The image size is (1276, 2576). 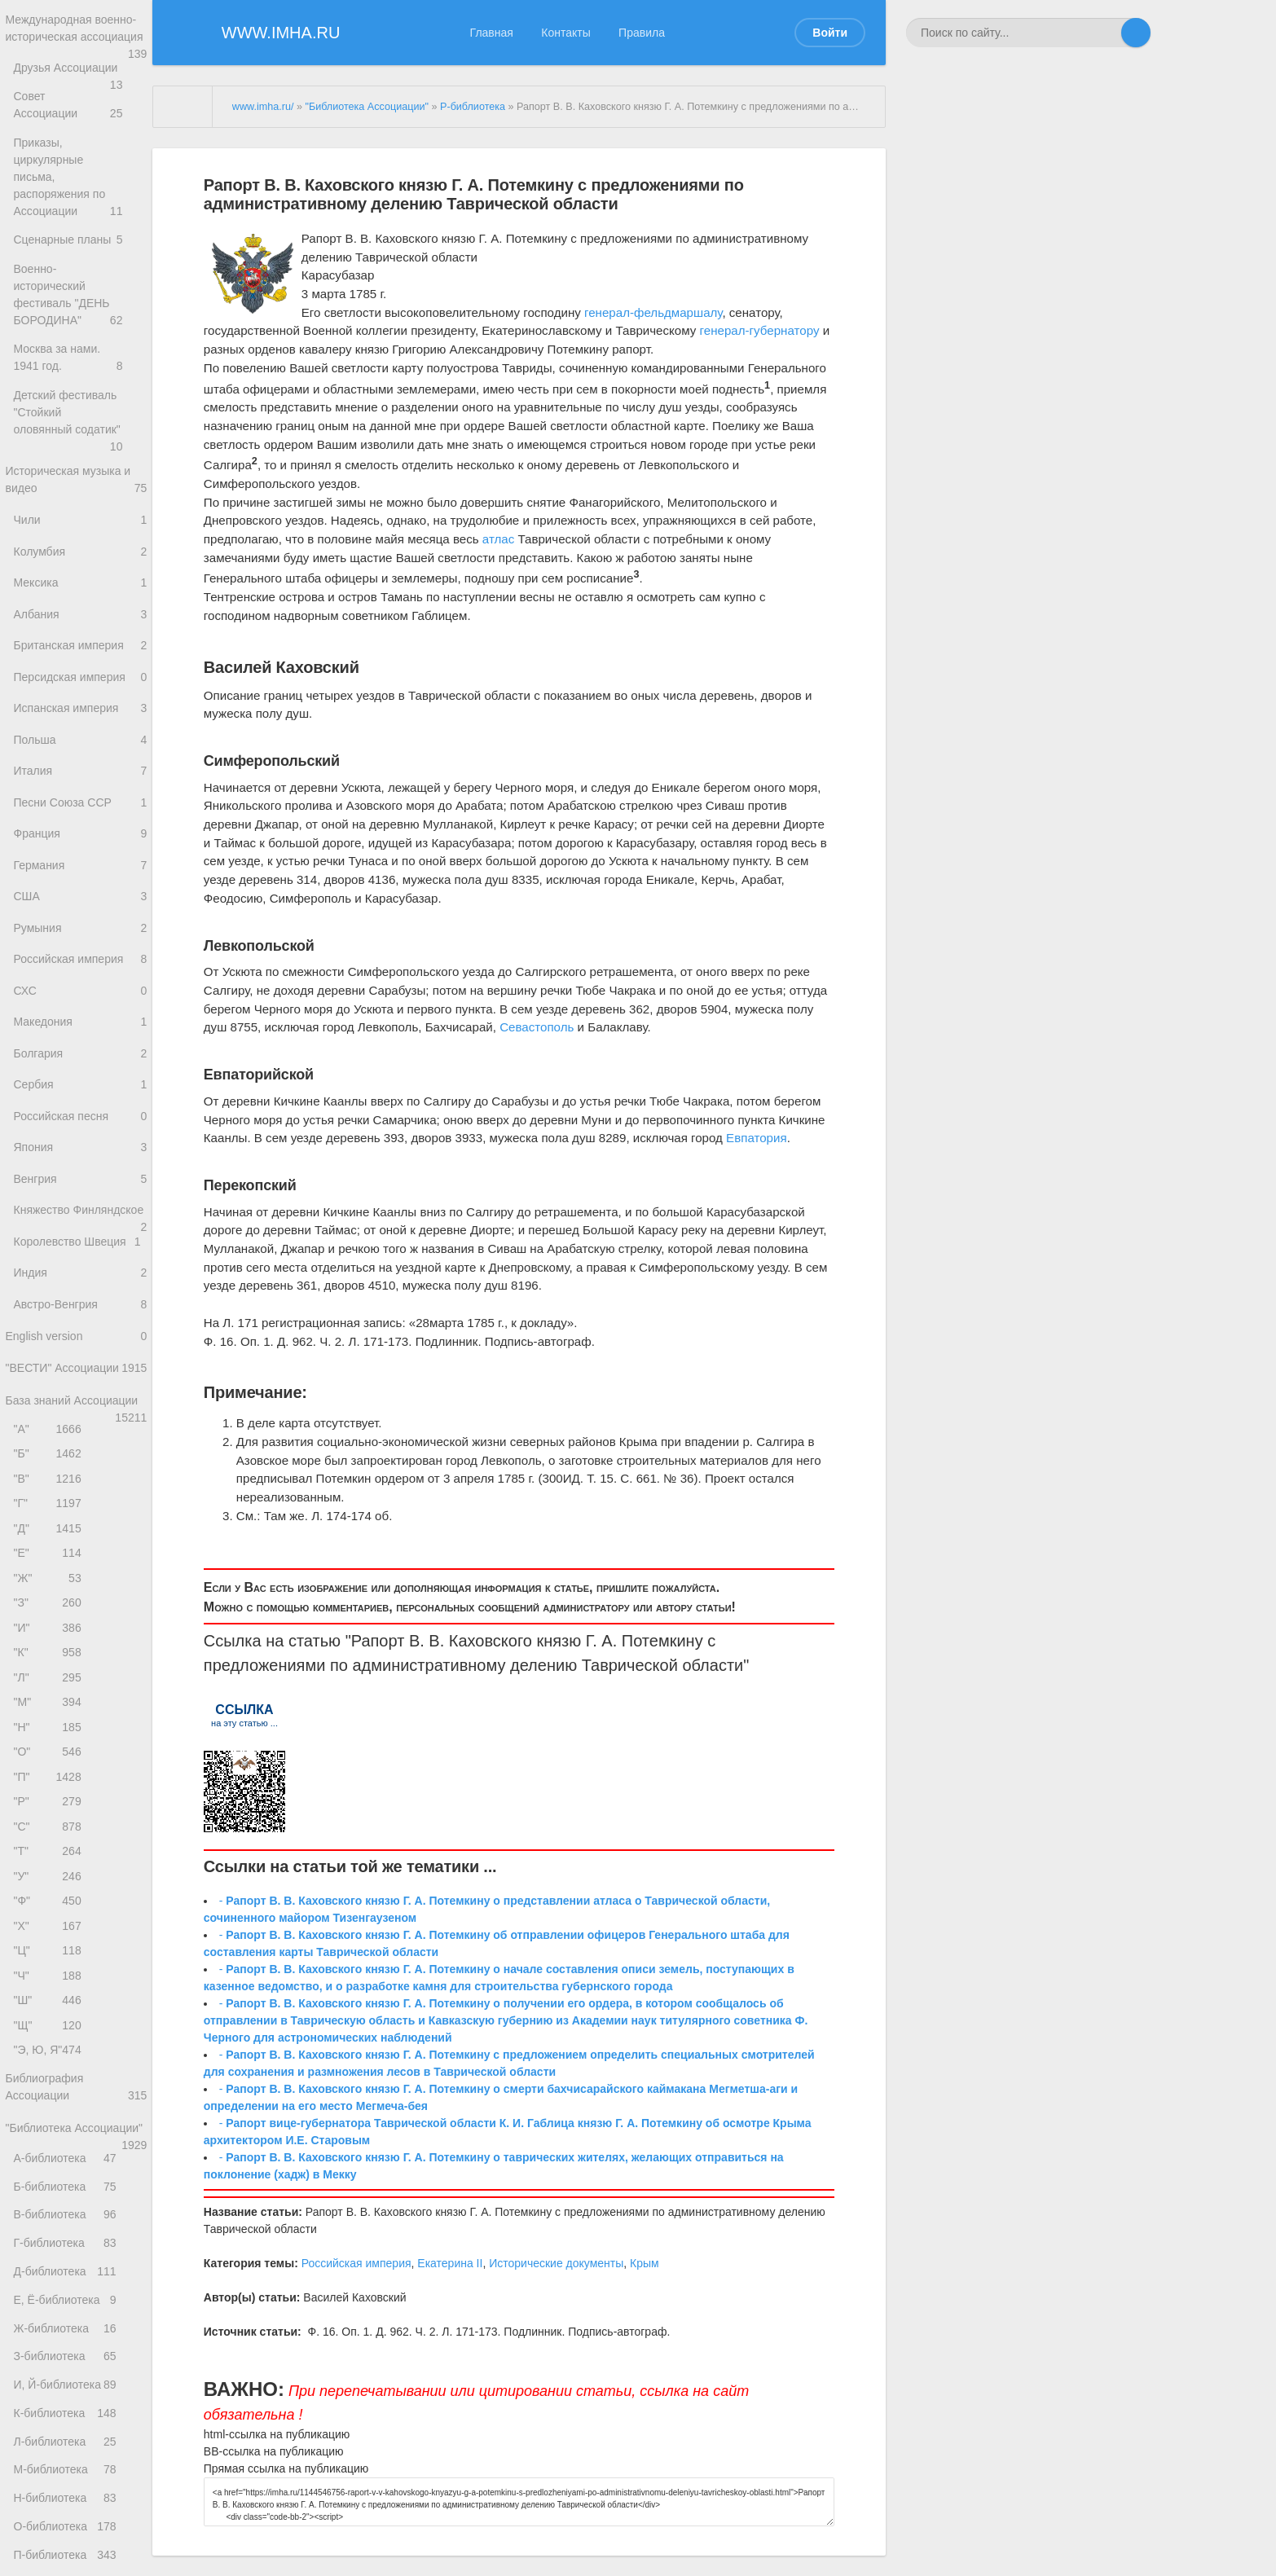 I want to click on Германия, so click(x=80, y=881).